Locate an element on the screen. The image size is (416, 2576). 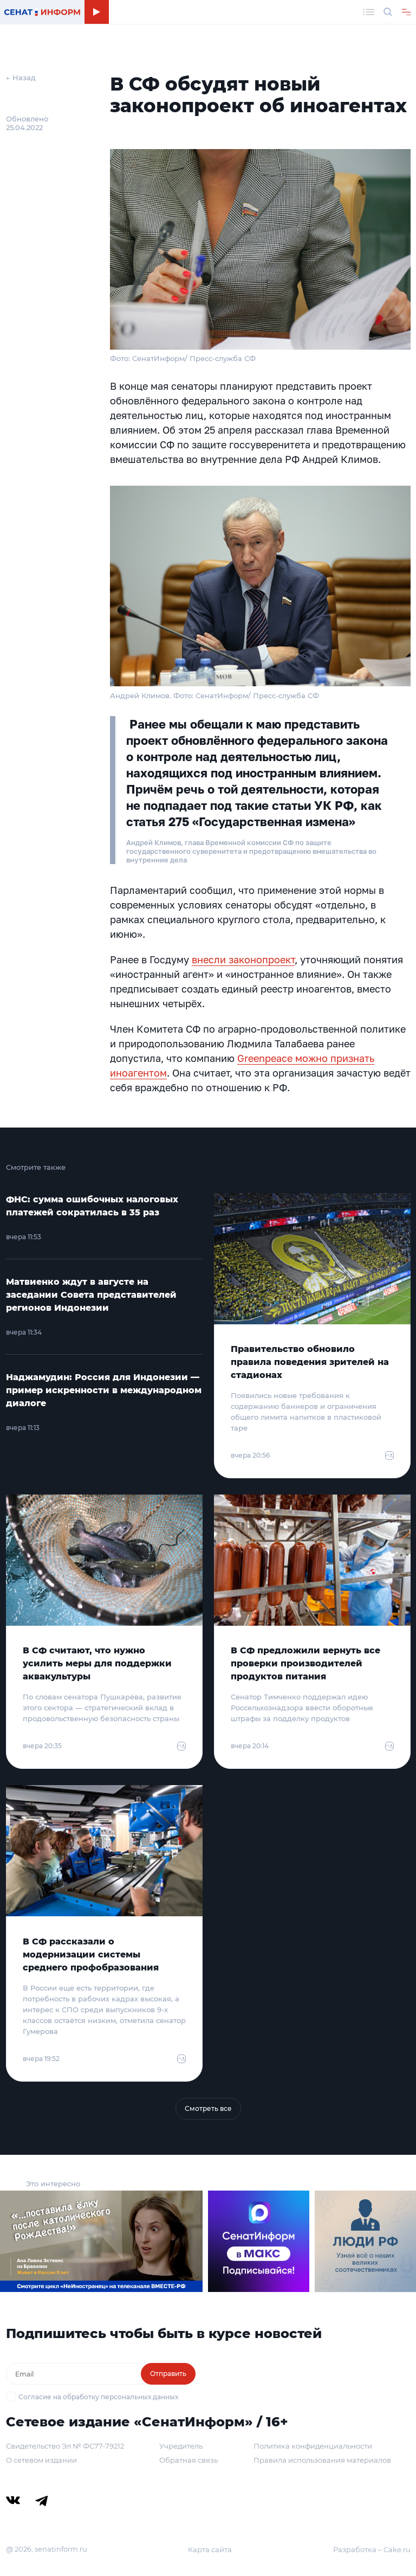
Правила использования материалов is located at coordinates (322, 2460).